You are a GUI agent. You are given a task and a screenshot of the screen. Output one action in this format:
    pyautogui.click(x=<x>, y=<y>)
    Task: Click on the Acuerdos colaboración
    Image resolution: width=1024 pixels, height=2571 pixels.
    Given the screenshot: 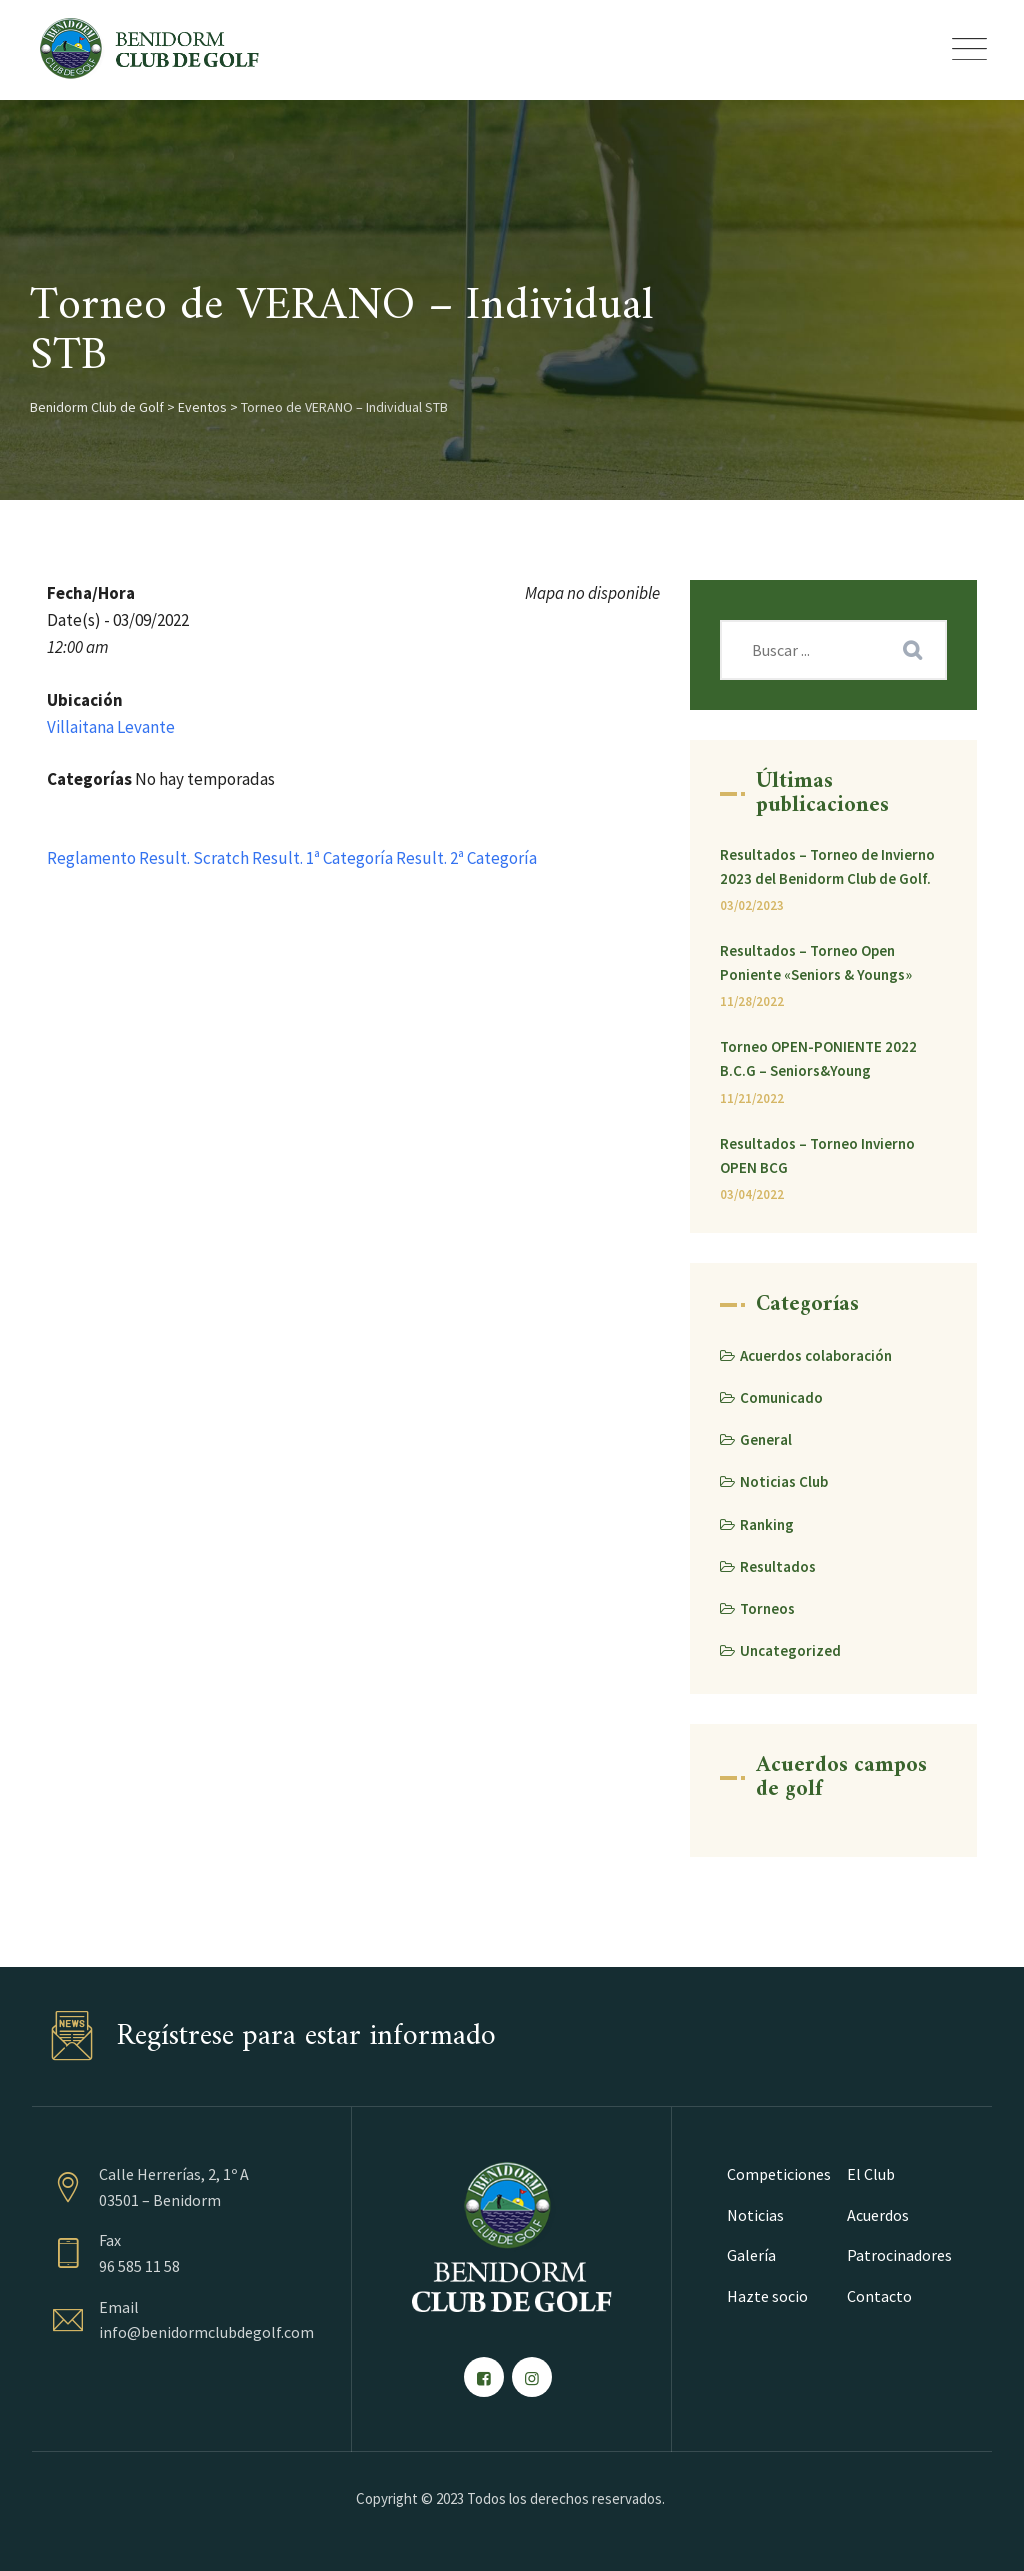 What is the action you would take?
    pyautogui.click(x=816, y=1355)
    